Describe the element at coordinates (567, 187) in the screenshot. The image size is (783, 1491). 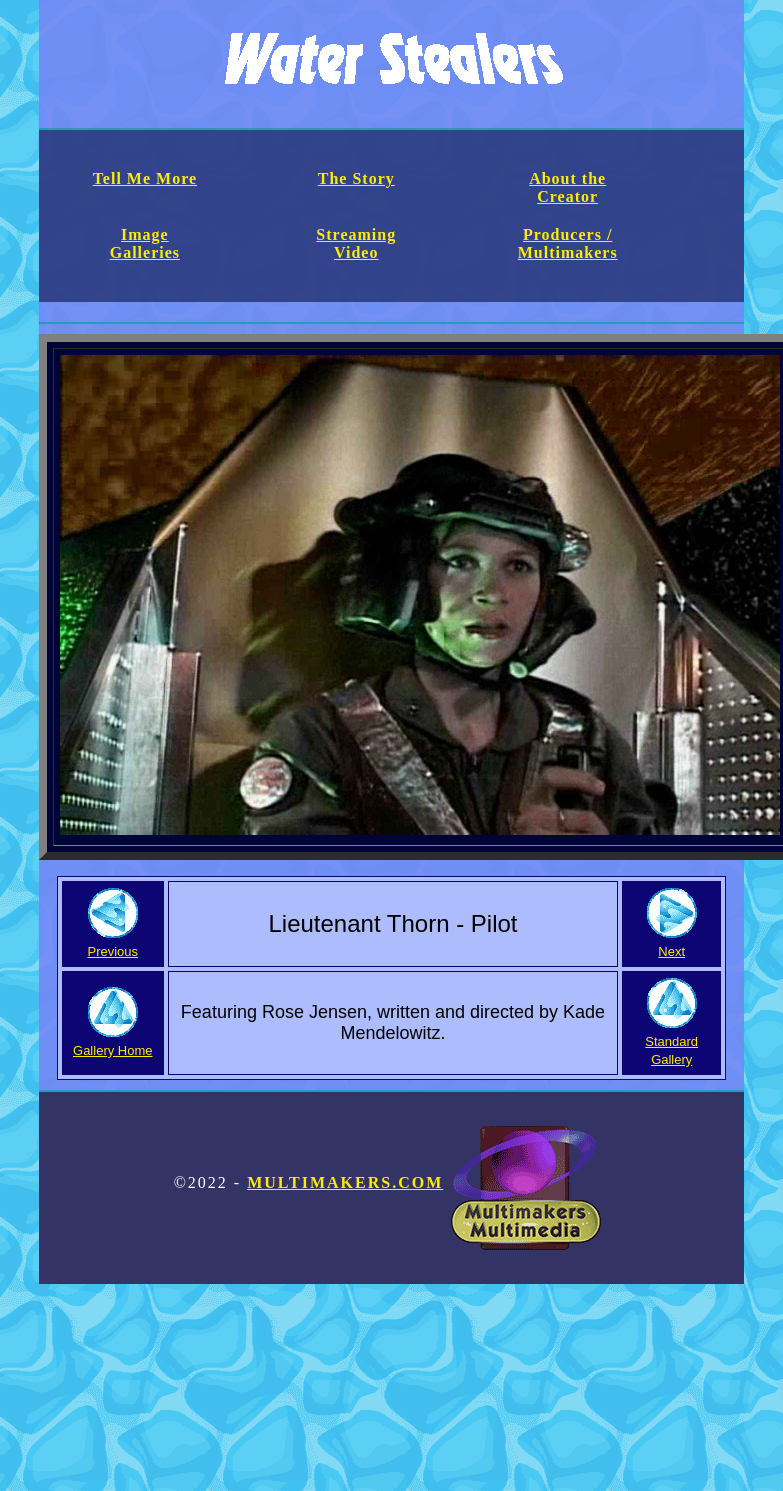
I see `About the Creator` at that location.